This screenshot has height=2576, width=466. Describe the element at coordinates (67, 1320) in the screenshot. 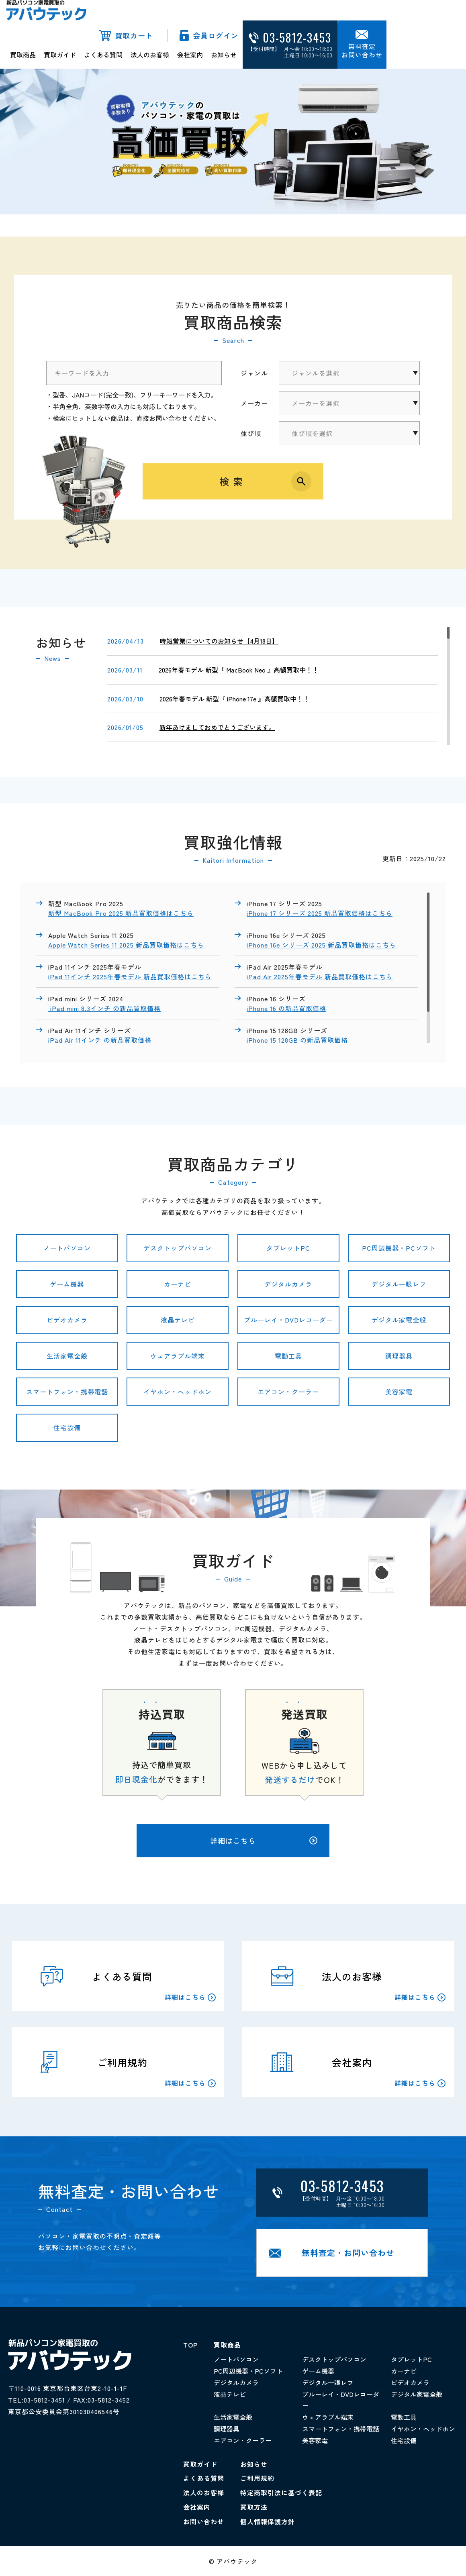

I see `ビデオカメラ` at that location.